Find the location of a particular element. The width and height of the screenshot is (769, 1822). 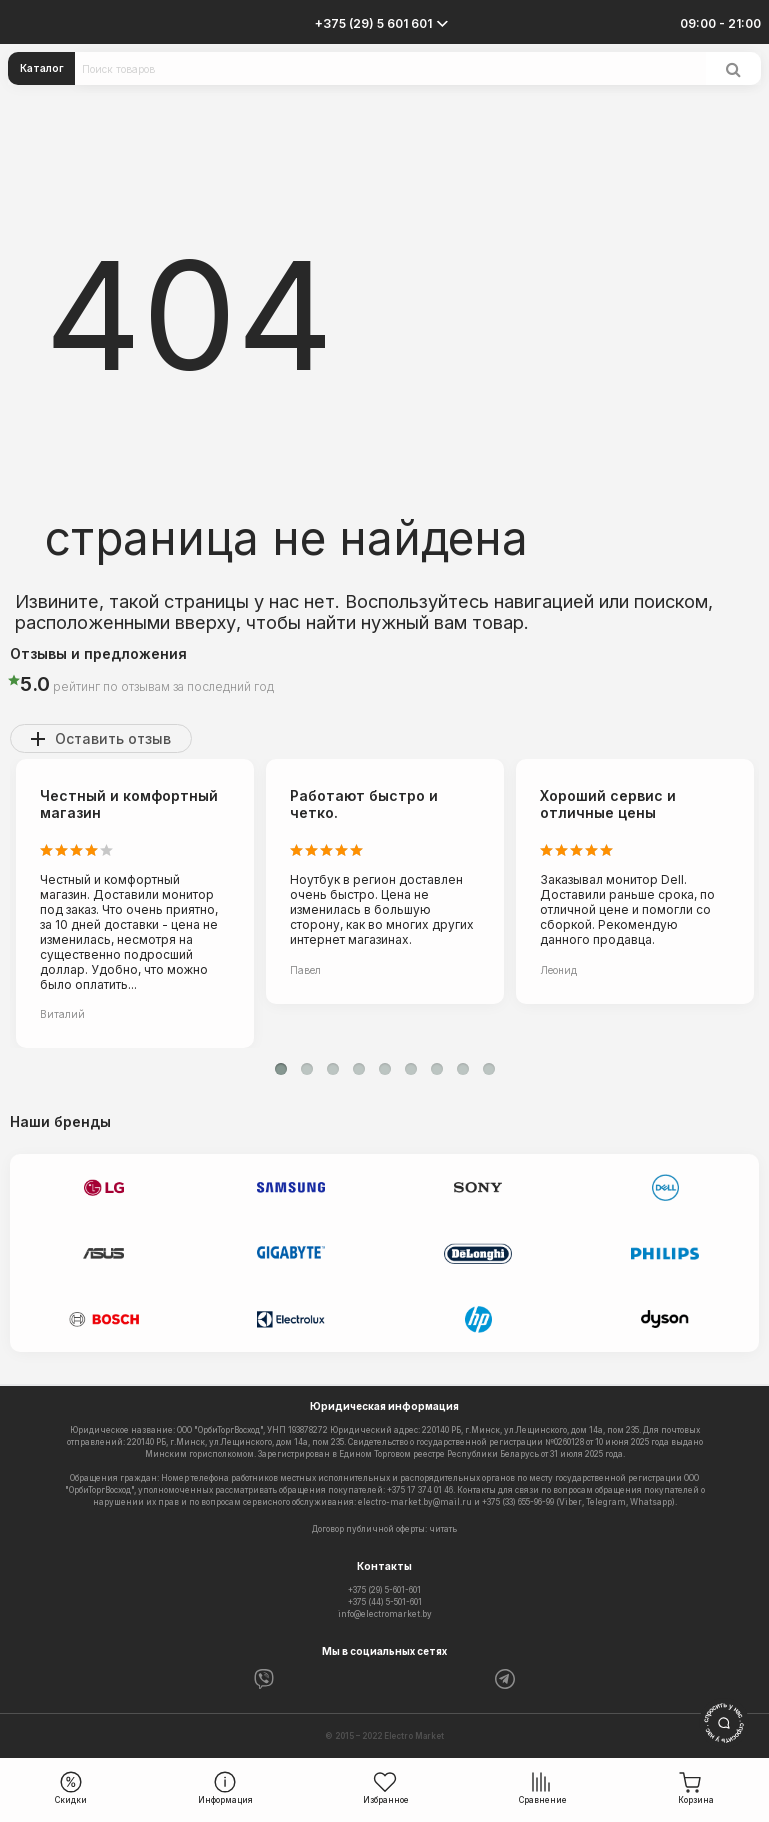

+375 (29) 5-601-601 is located at coordinates (384, 1590).